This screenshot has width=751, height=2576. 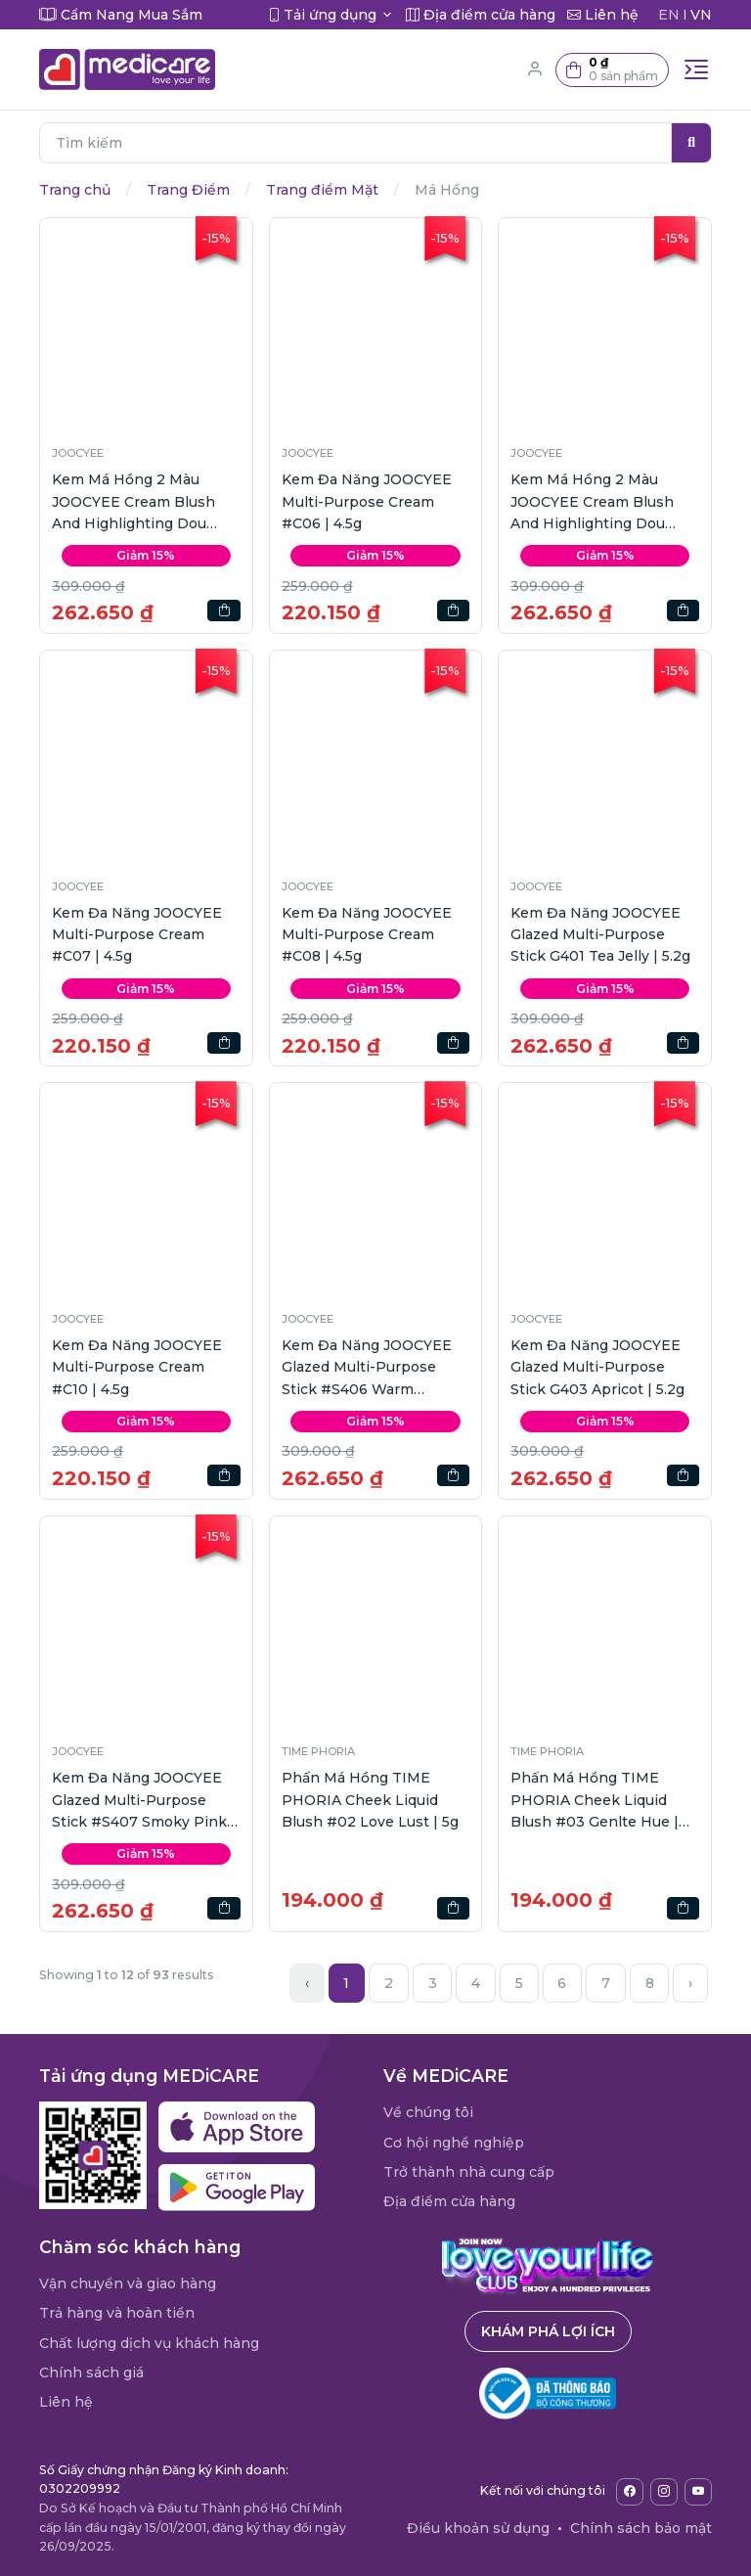 I want to click on Về chúng tôi, so click(x=428, y=2112).